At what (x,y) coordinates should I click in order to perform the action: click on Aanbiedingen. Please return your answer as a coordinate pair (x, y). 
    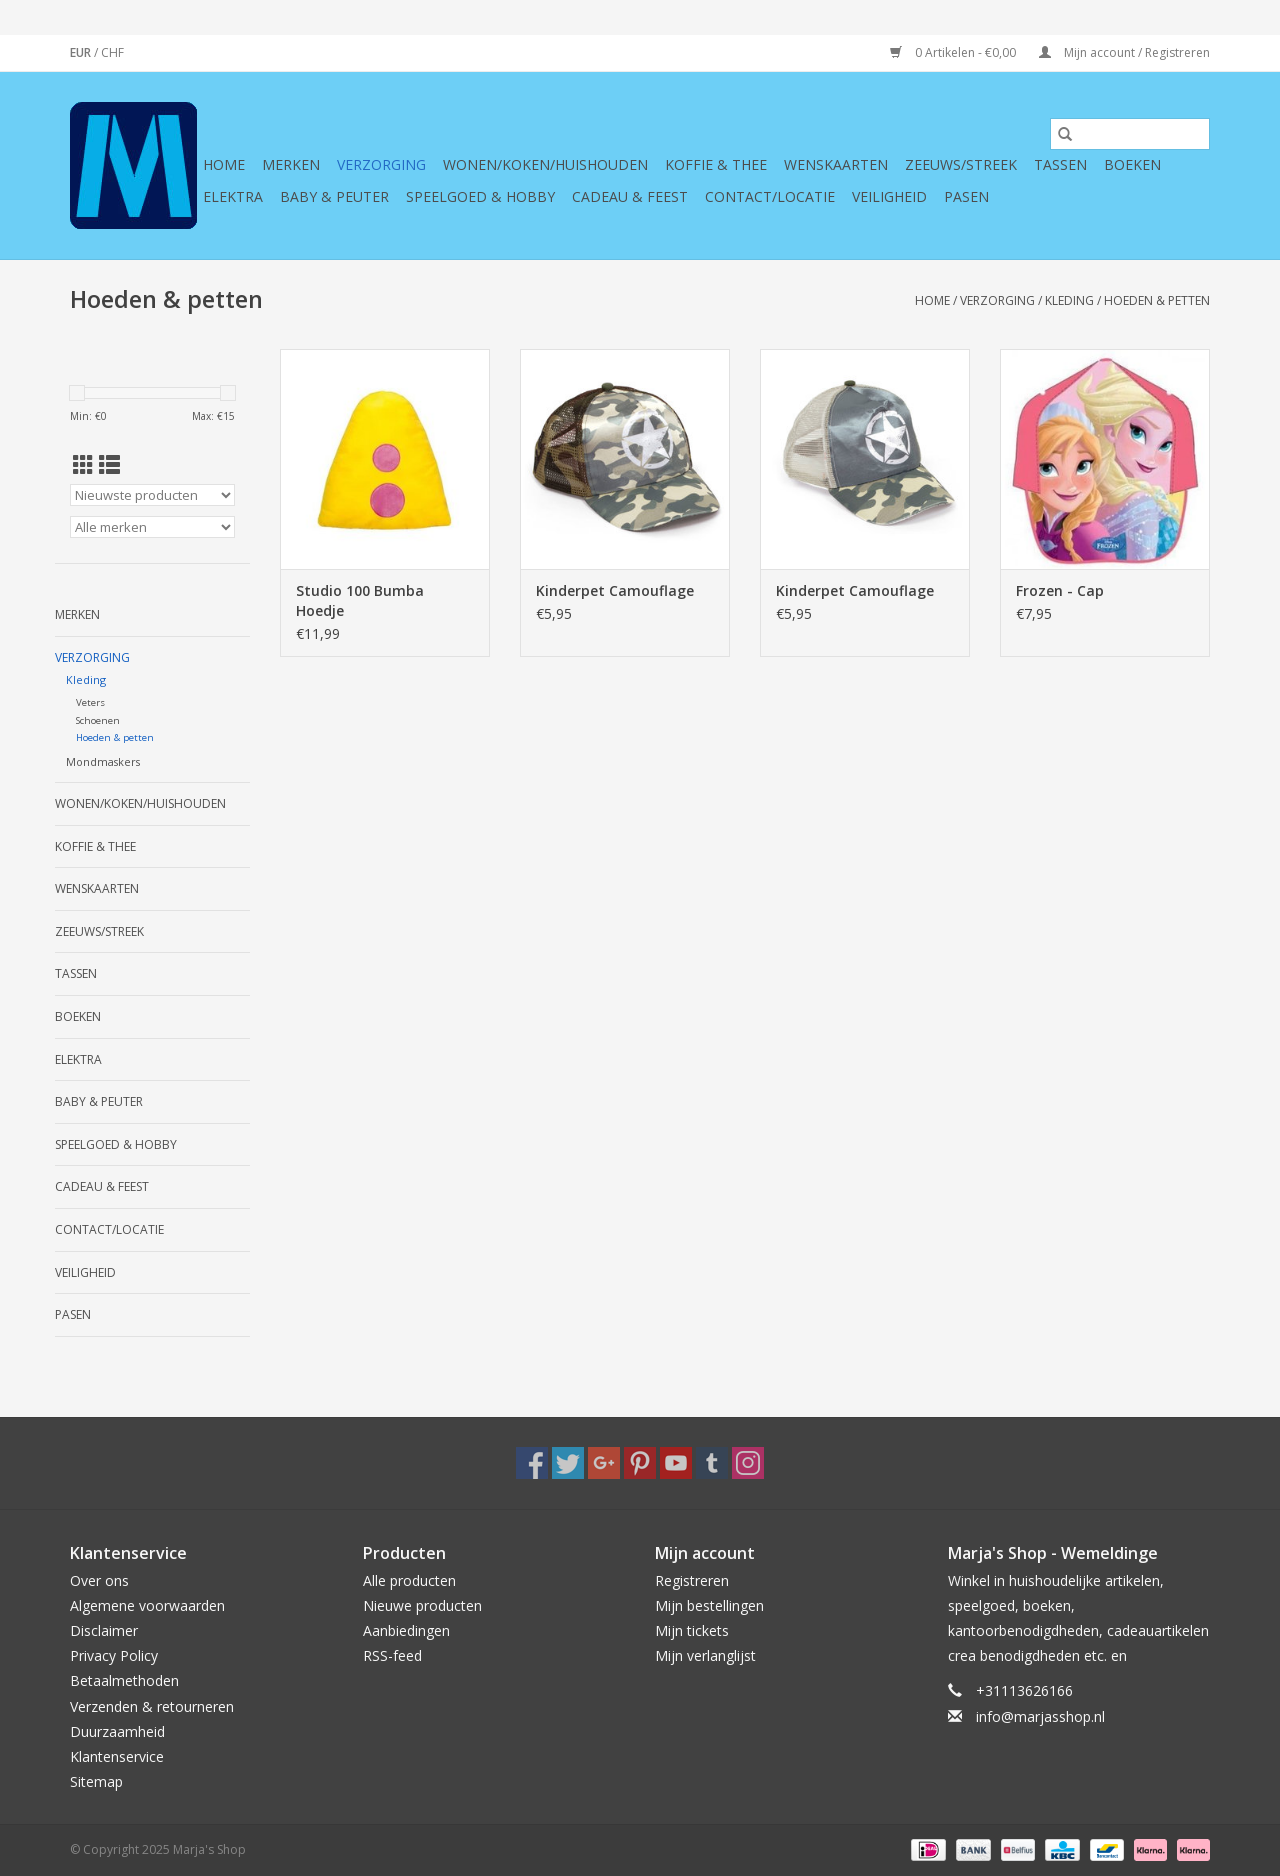
    Looking at the image, I should click on (406, 1630).